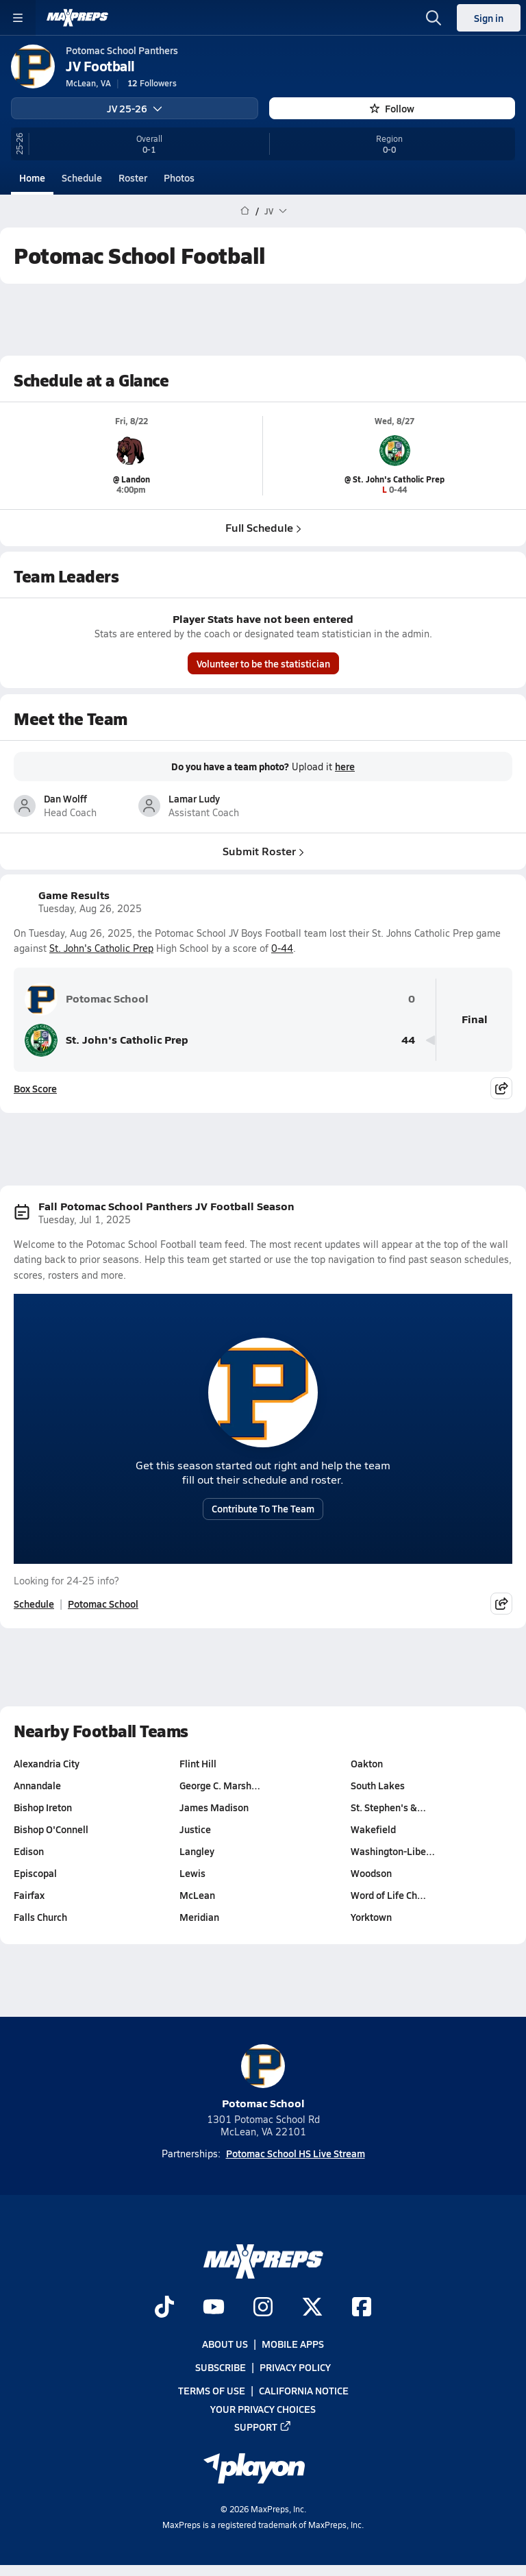 The height and width of the screenshot is (2576, 526). Describe the element at coordinates (32, 177) in the screenshot. I see `Home` at that location.